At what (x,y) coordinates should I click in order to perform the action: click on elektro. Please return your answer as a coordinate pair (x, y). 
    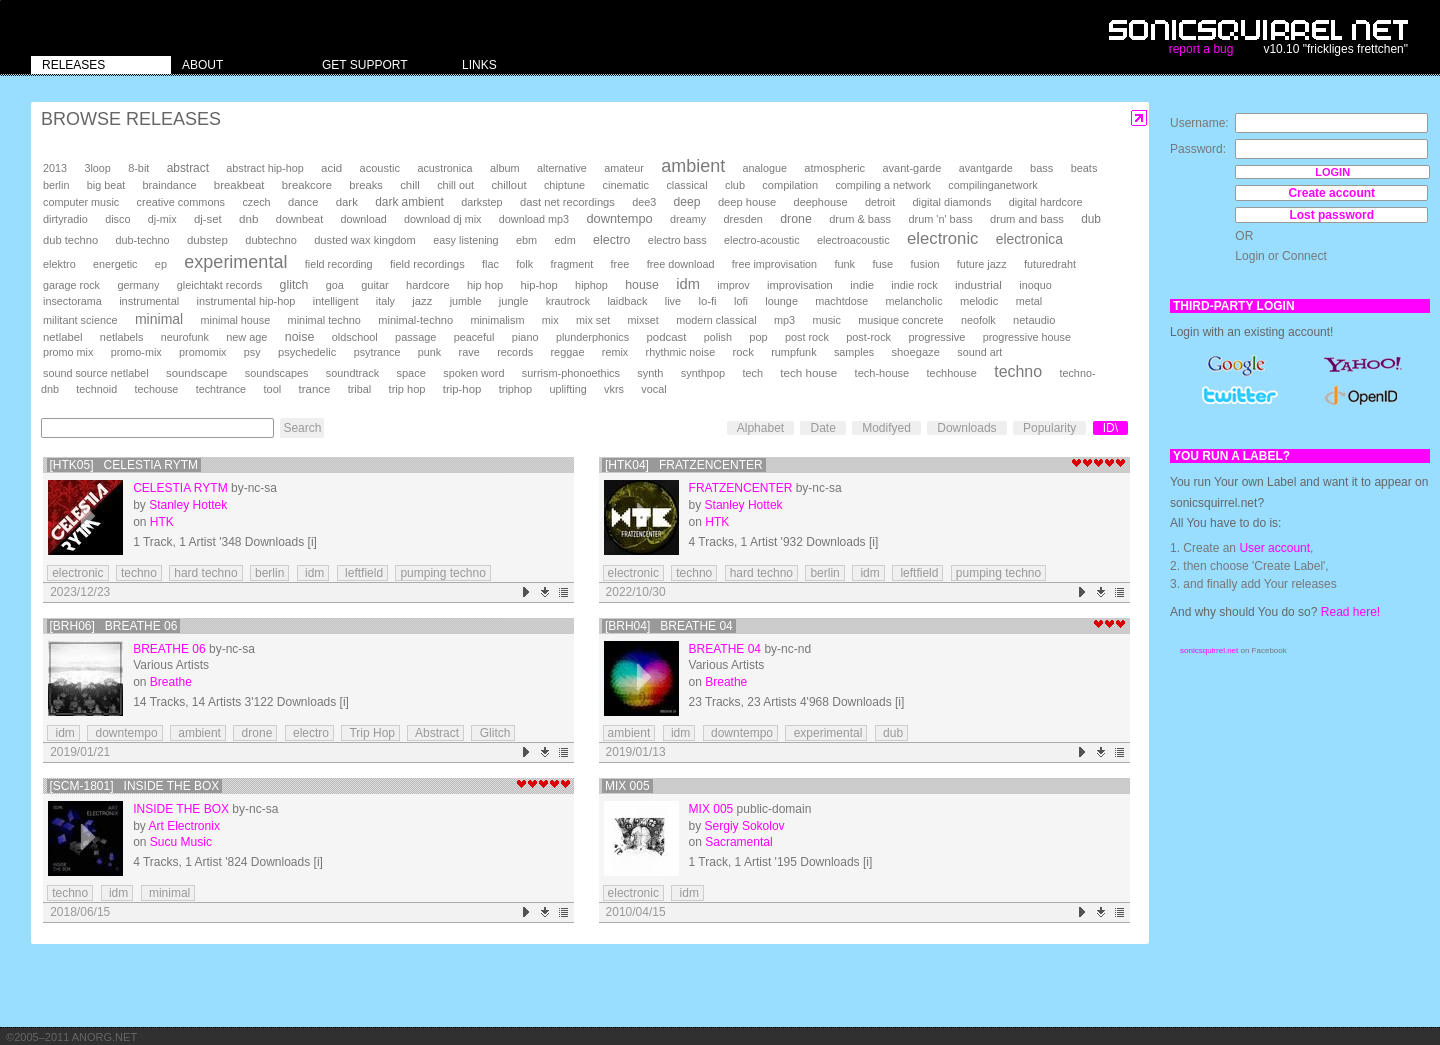
    Looking at the image, I should click on (59, 264).